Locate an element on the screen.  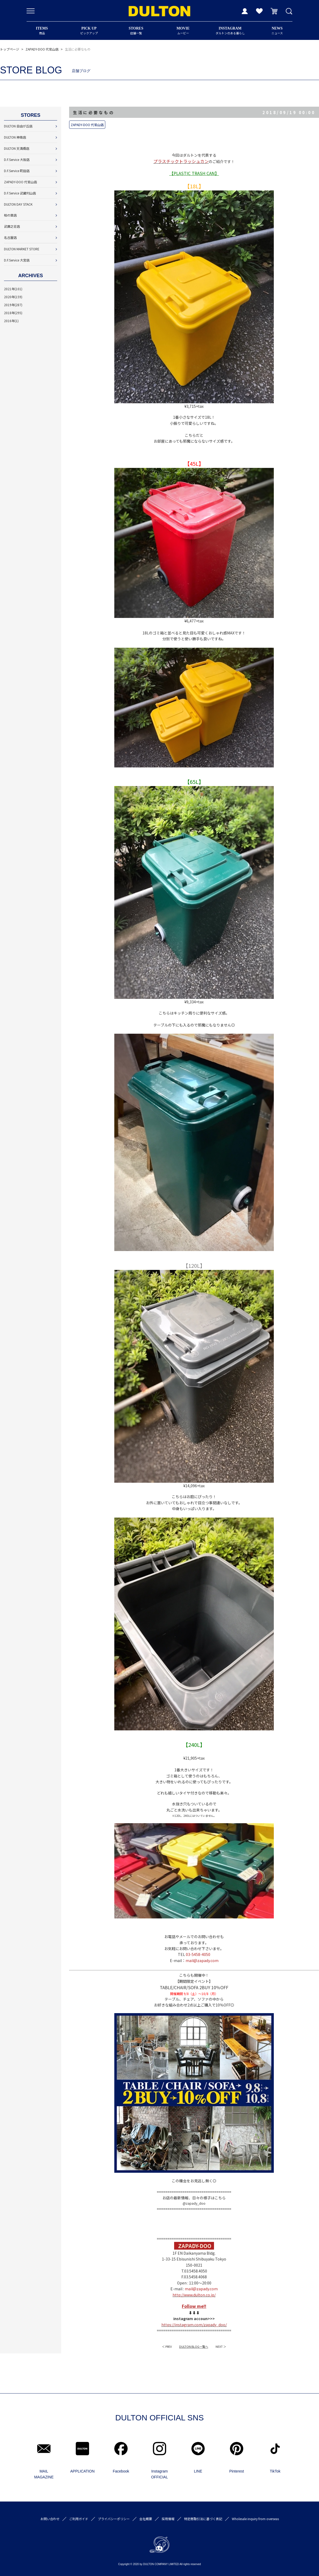
＜ PREV is located at coordinates (167, 2346).